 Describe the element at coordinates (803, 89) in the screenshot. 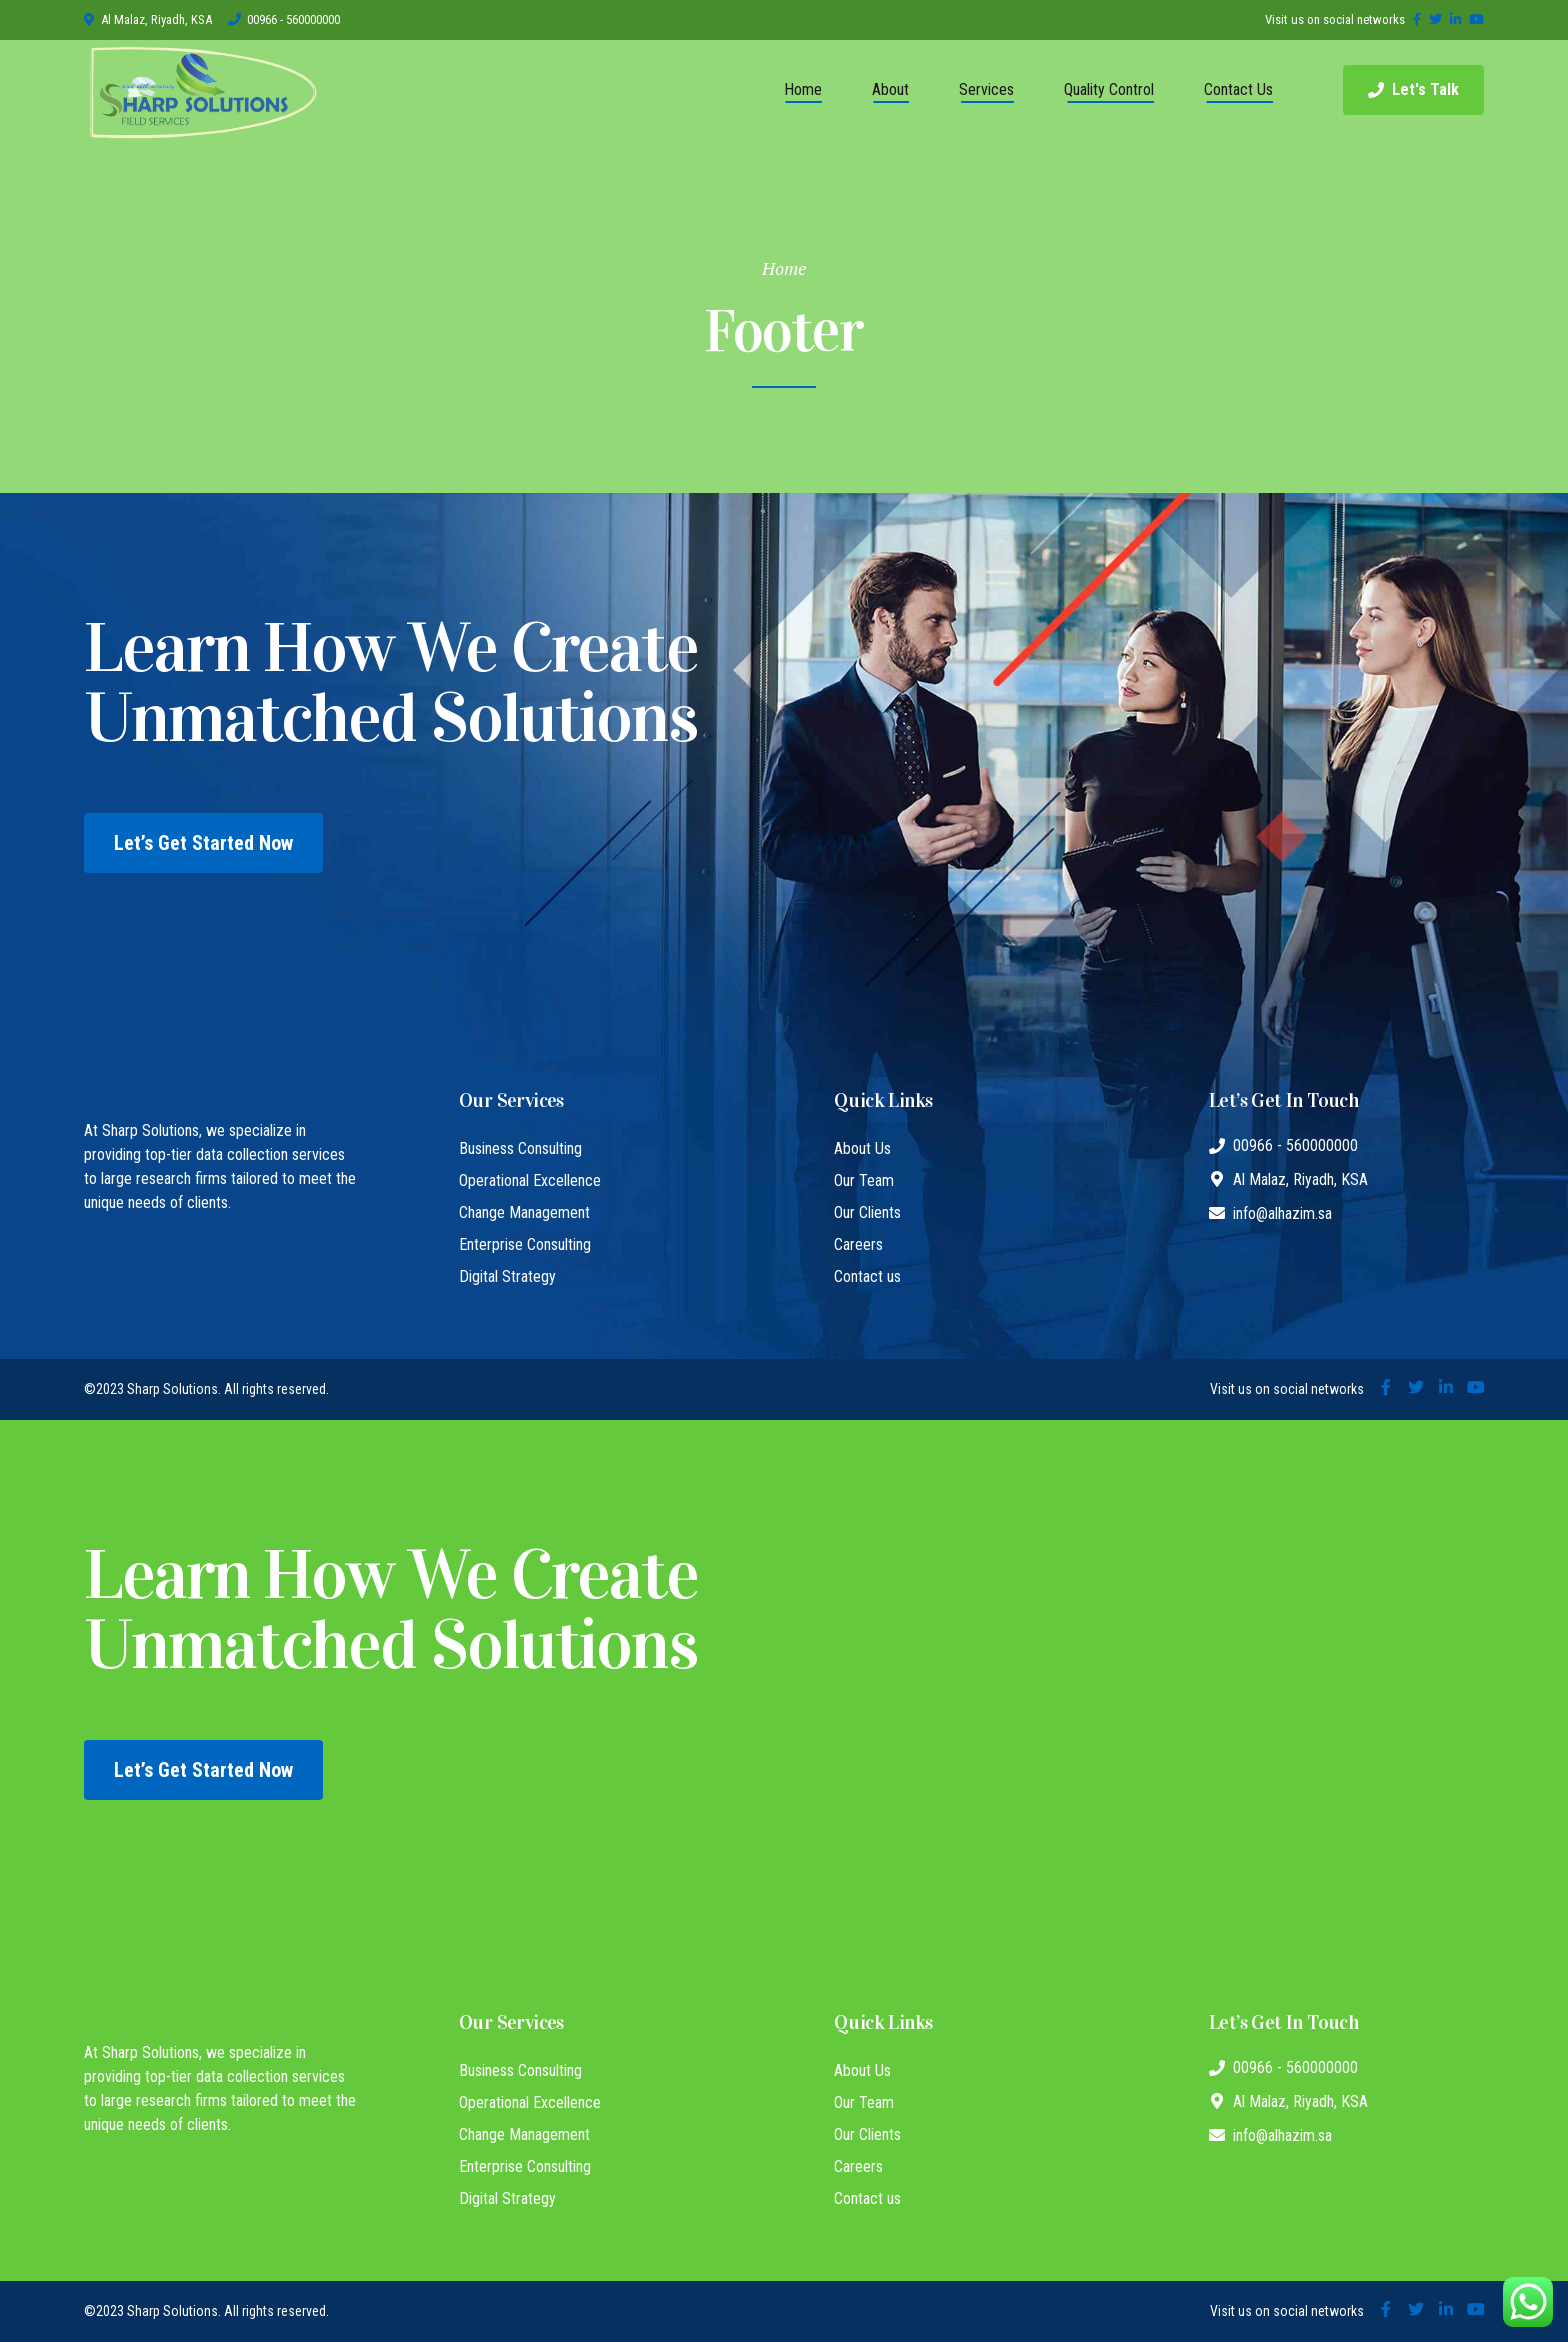

I see `Home` at that location.